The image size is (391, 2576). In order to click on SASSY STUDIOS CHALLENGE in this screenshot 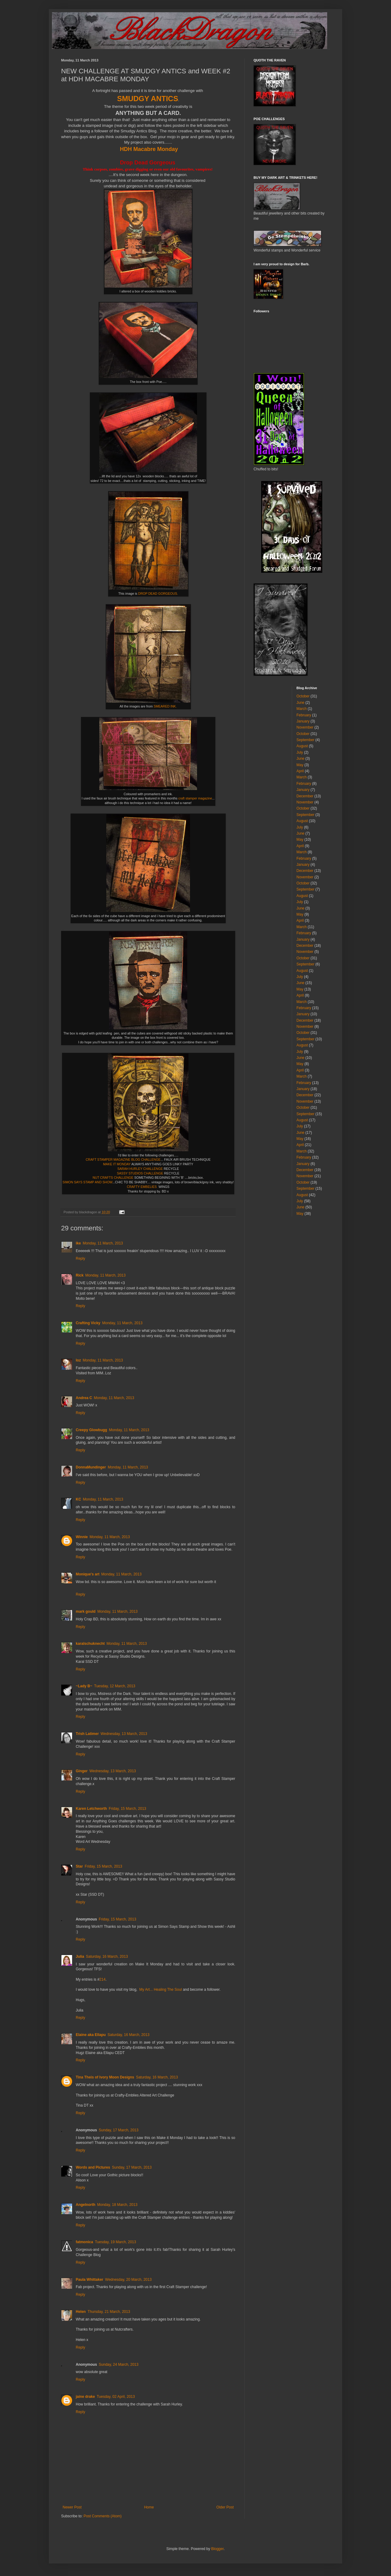, I will do `click(140, 1173)`.